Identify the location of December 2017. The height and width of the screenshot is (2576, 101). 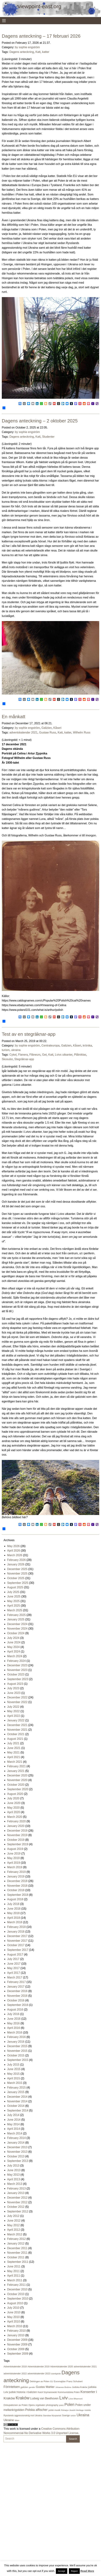
(17, 1936).